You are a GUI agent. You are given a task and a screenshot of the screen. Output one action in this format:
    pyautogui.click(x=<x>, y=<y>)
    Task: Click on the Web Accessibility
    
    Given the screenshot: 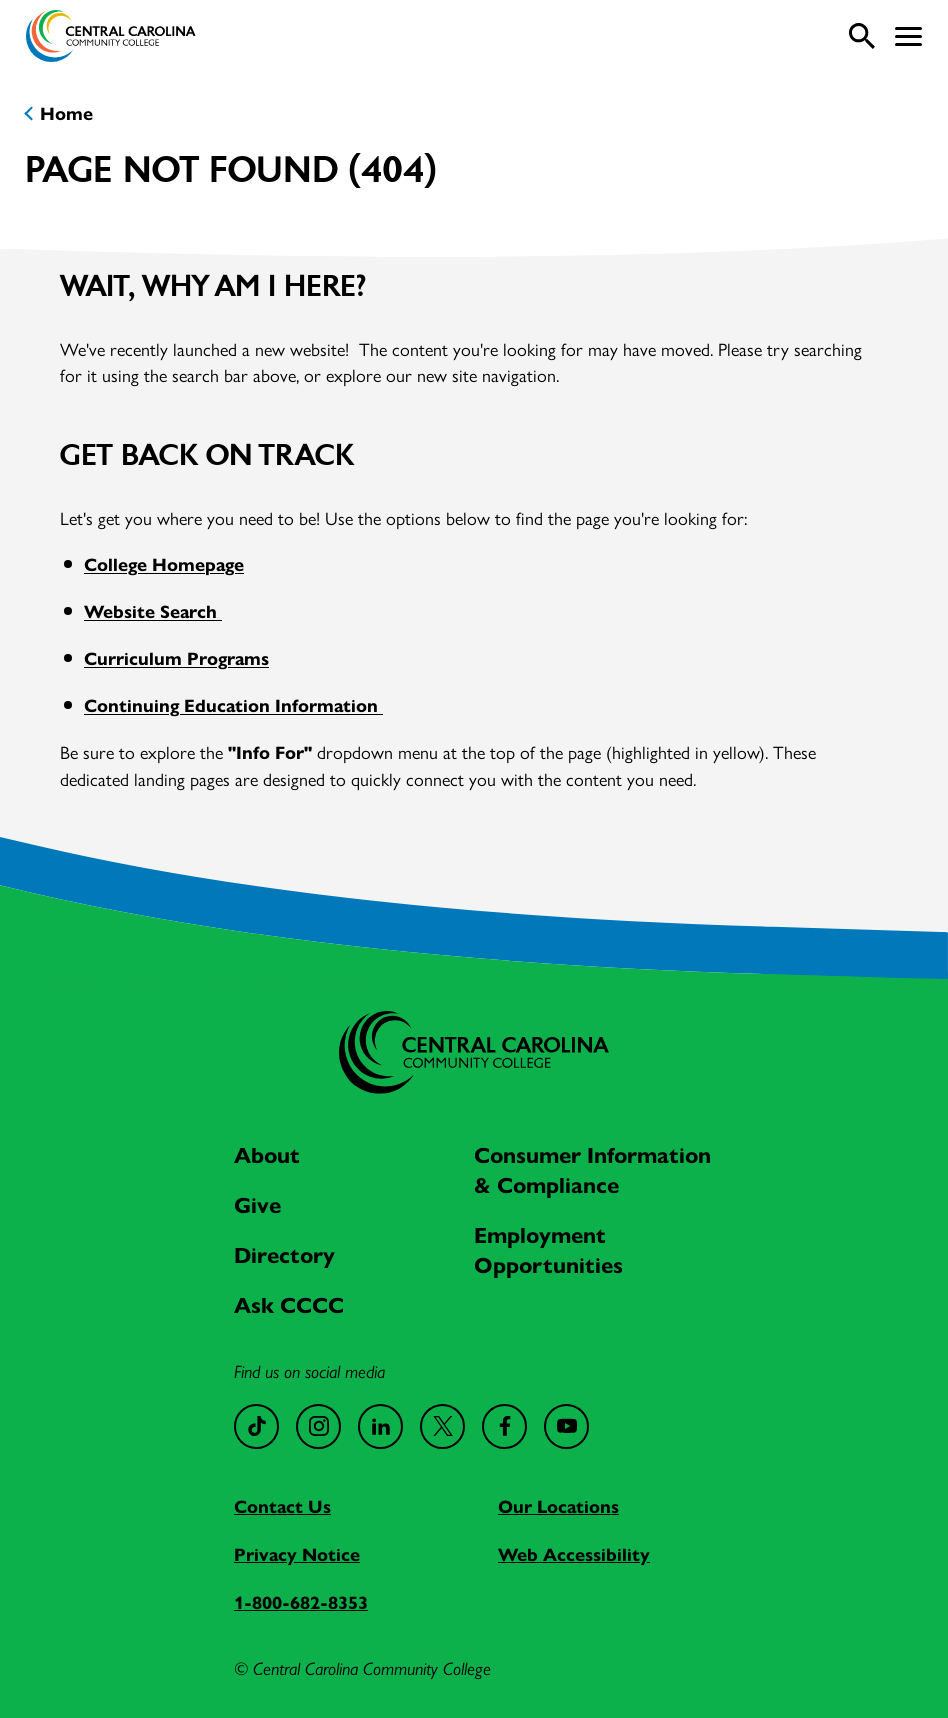 What is the action you would take?
    pyautogui.click(x=574, y=1555)
    